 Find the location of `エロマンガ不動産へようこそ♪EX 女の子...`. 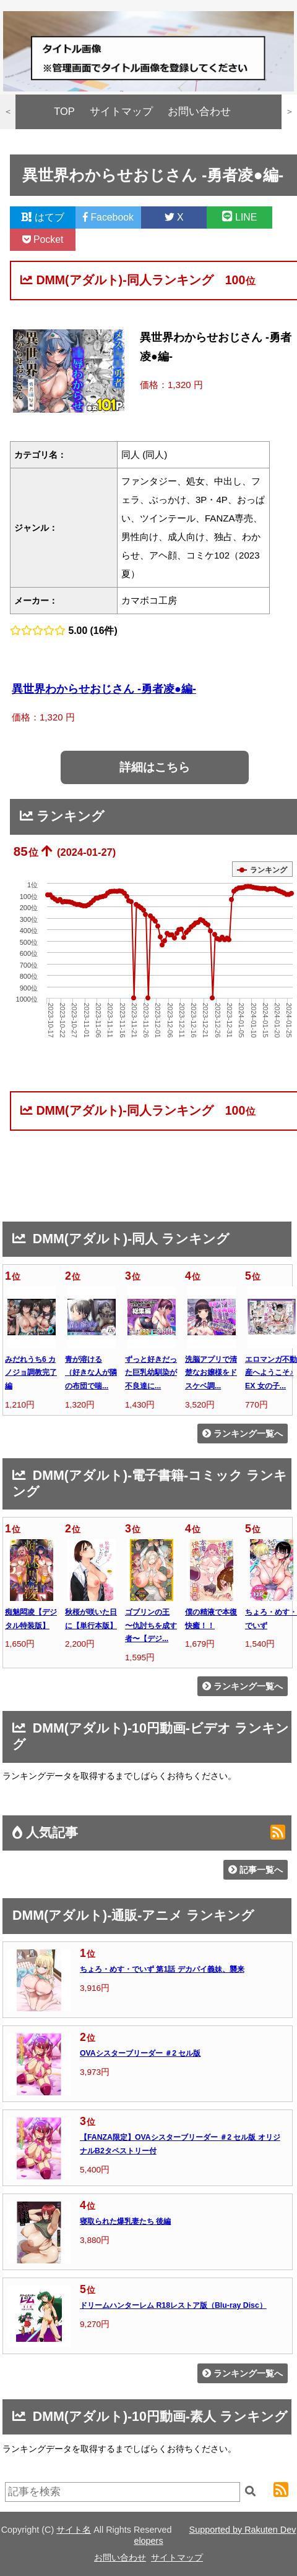

エロマンガ不動産へようこそ♪EX 女の子... is located at coordinates (271, 1372).